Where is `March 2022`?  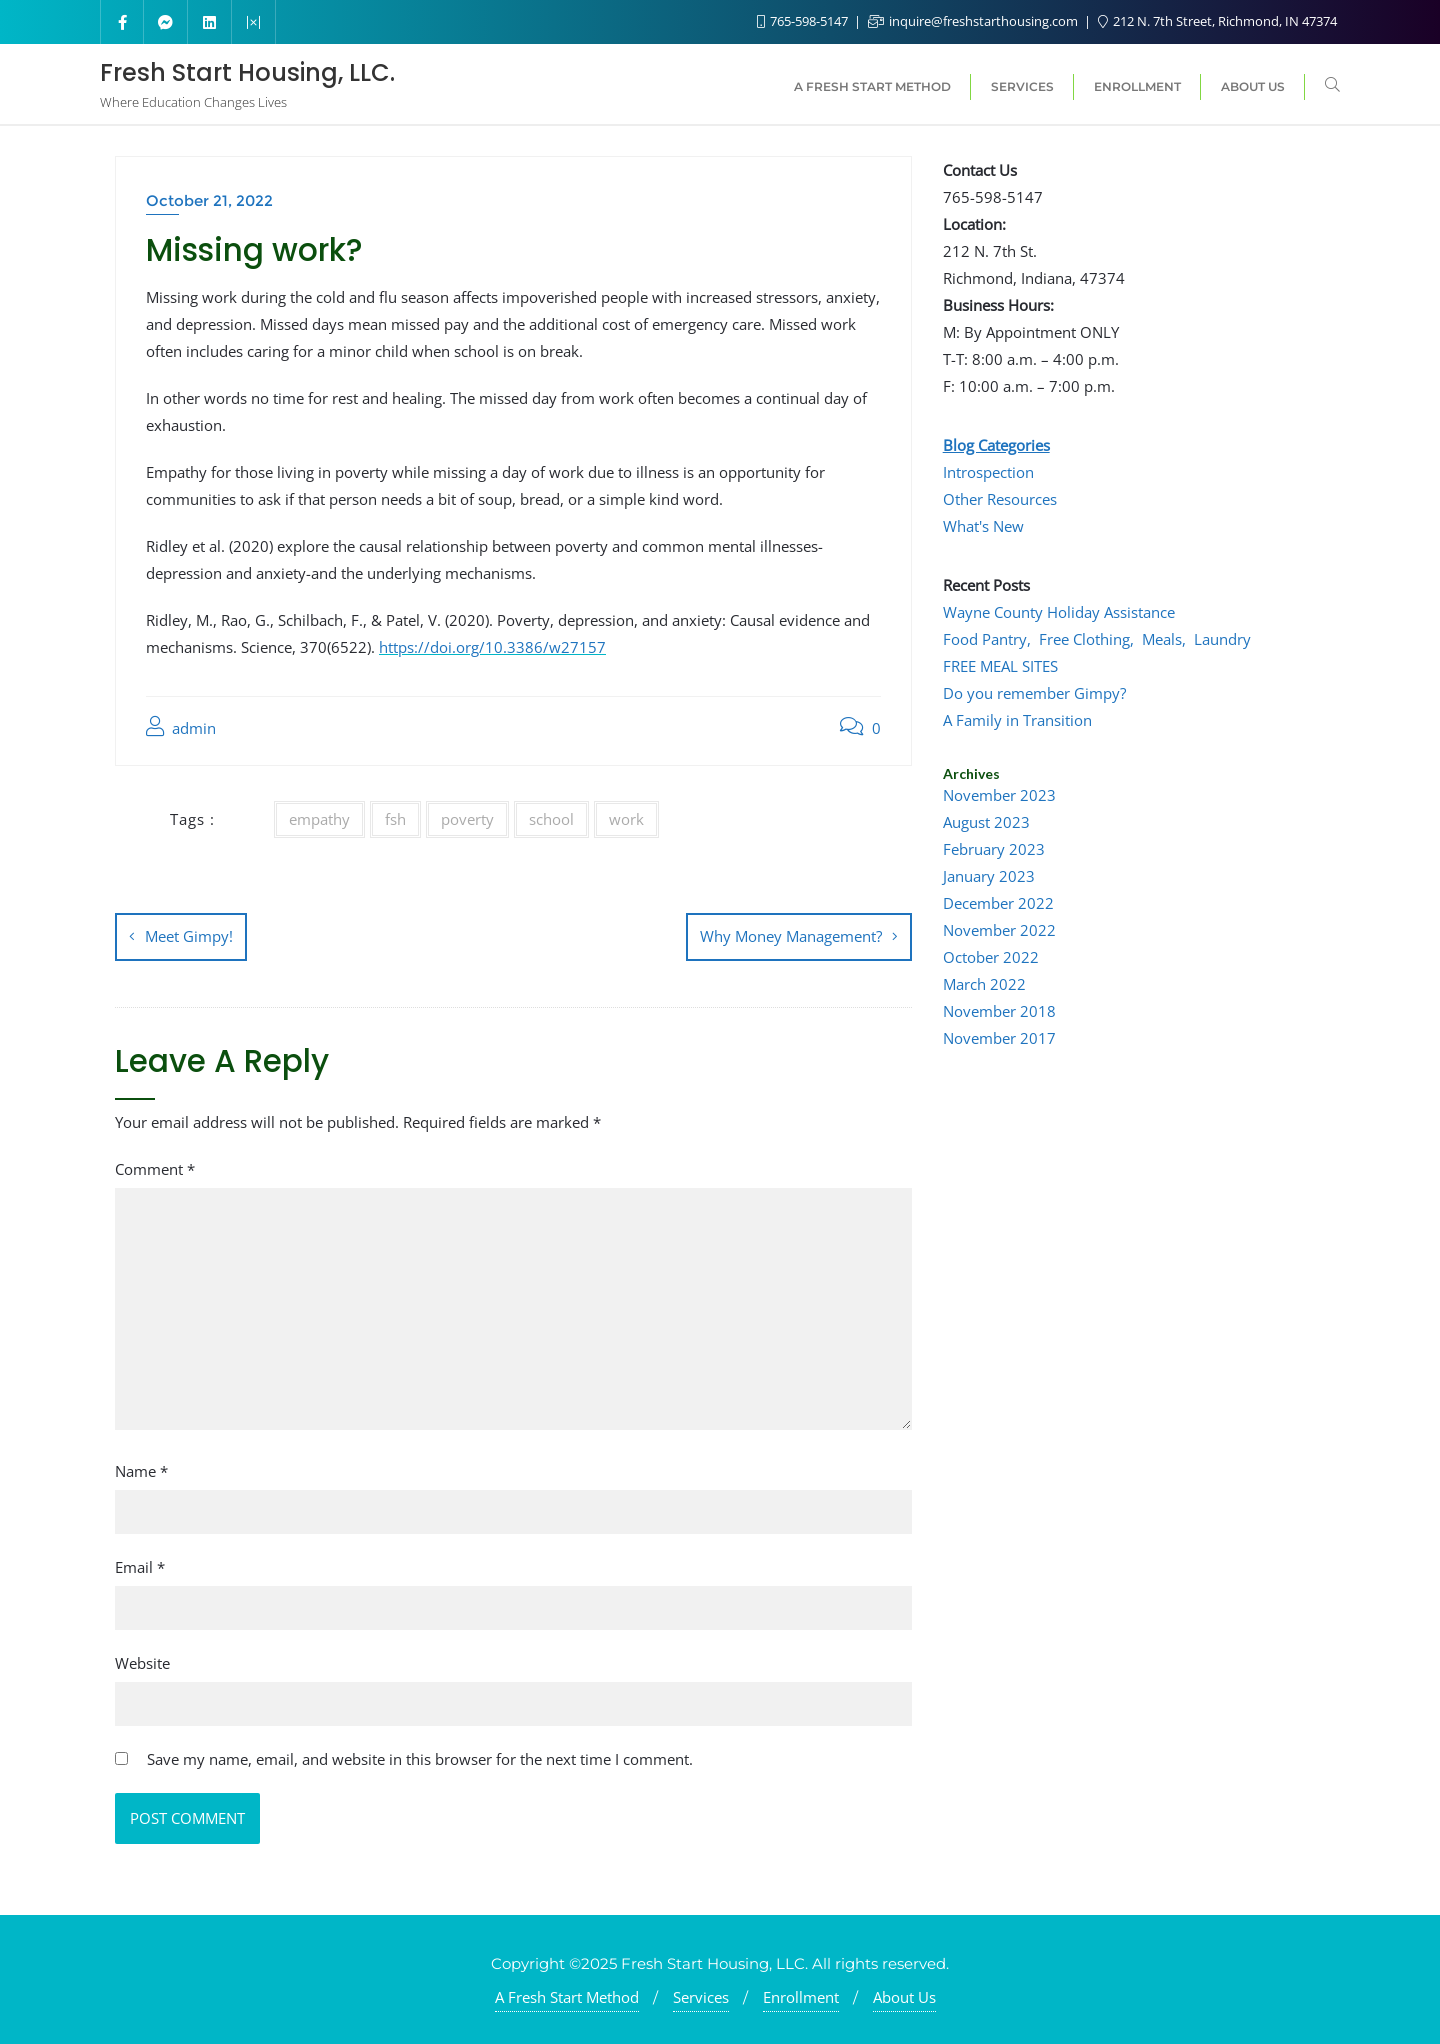 March 2022 is located at coordinates (984, 984).